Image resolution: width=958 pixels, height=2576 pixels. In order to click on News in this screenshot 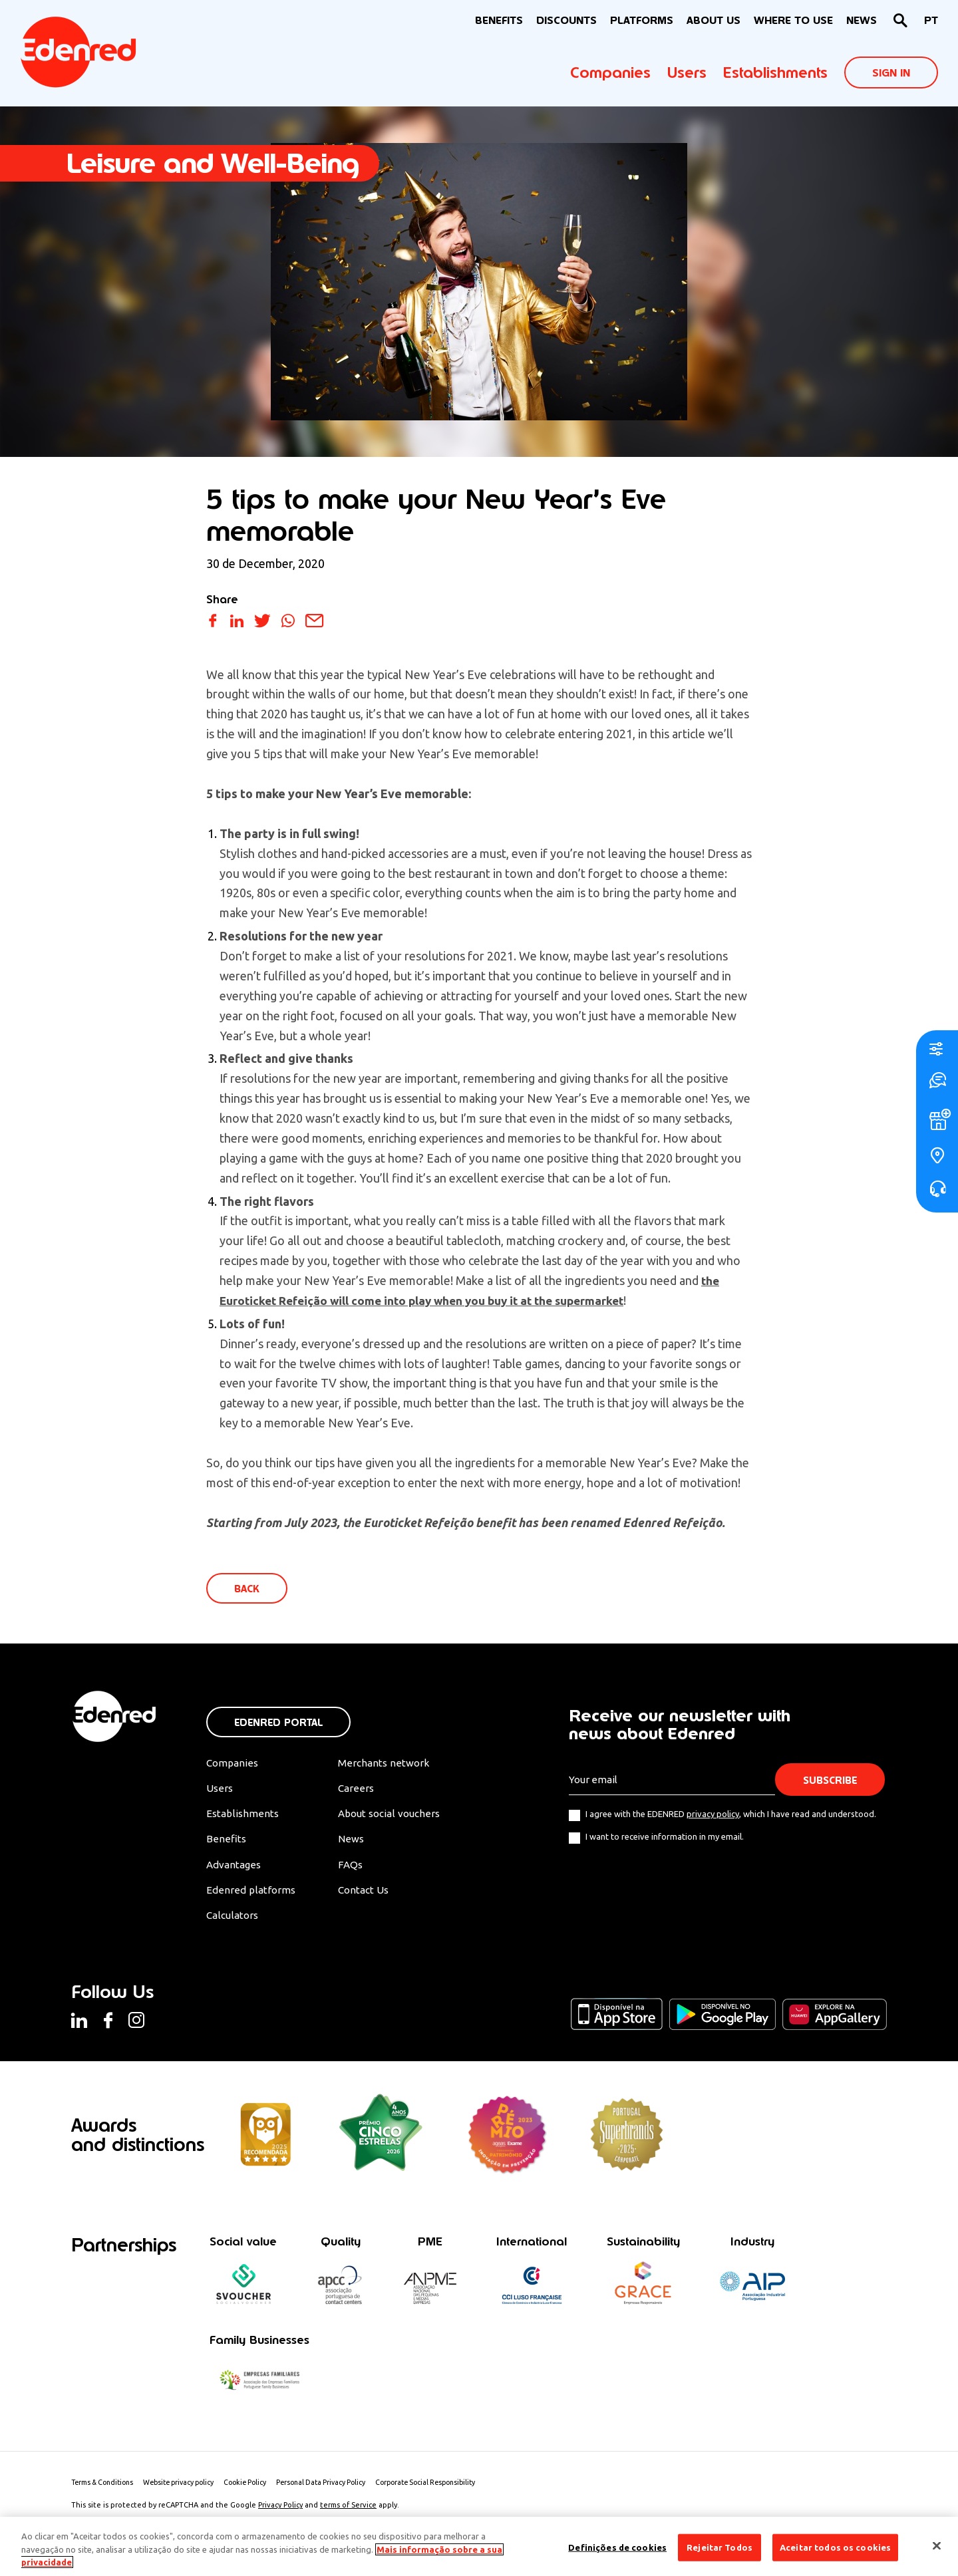, I will do `click(861, 20)`.